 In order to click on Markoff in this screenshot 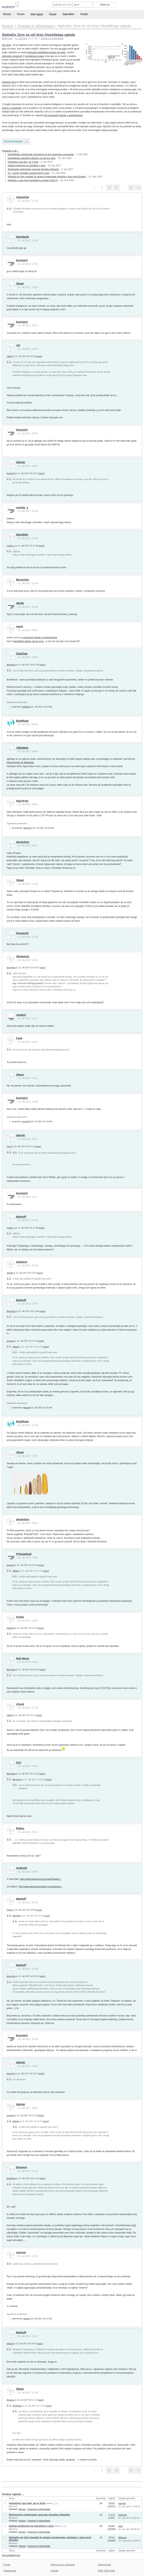, I will do `click(21, 1216)`.